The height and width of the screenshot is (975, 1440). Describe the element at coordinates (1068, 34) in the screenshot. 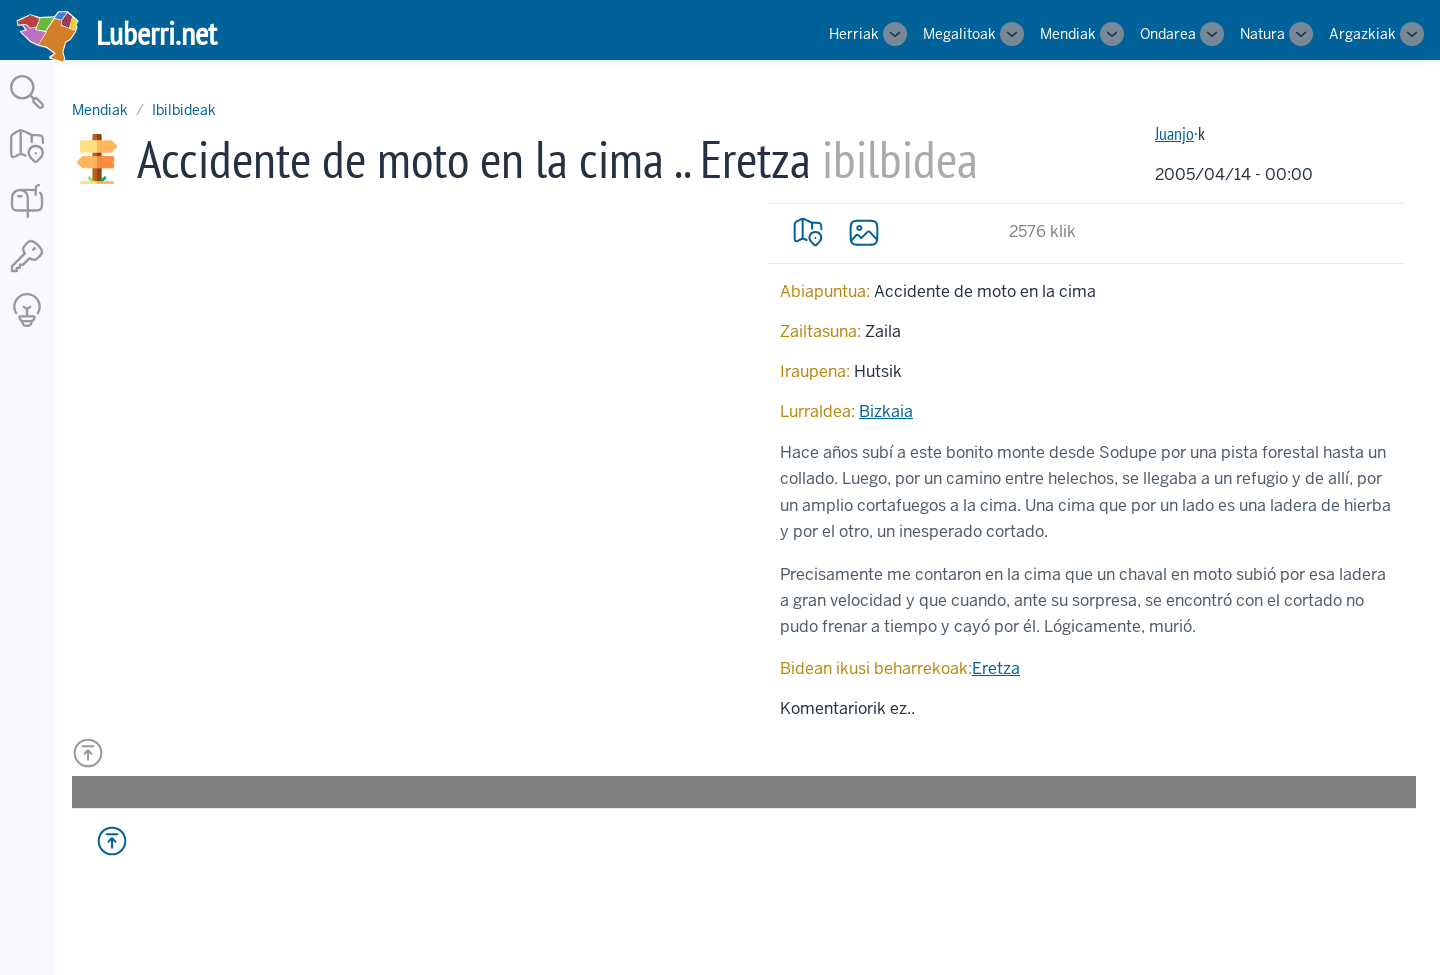

I see `Mendiak` at that location.